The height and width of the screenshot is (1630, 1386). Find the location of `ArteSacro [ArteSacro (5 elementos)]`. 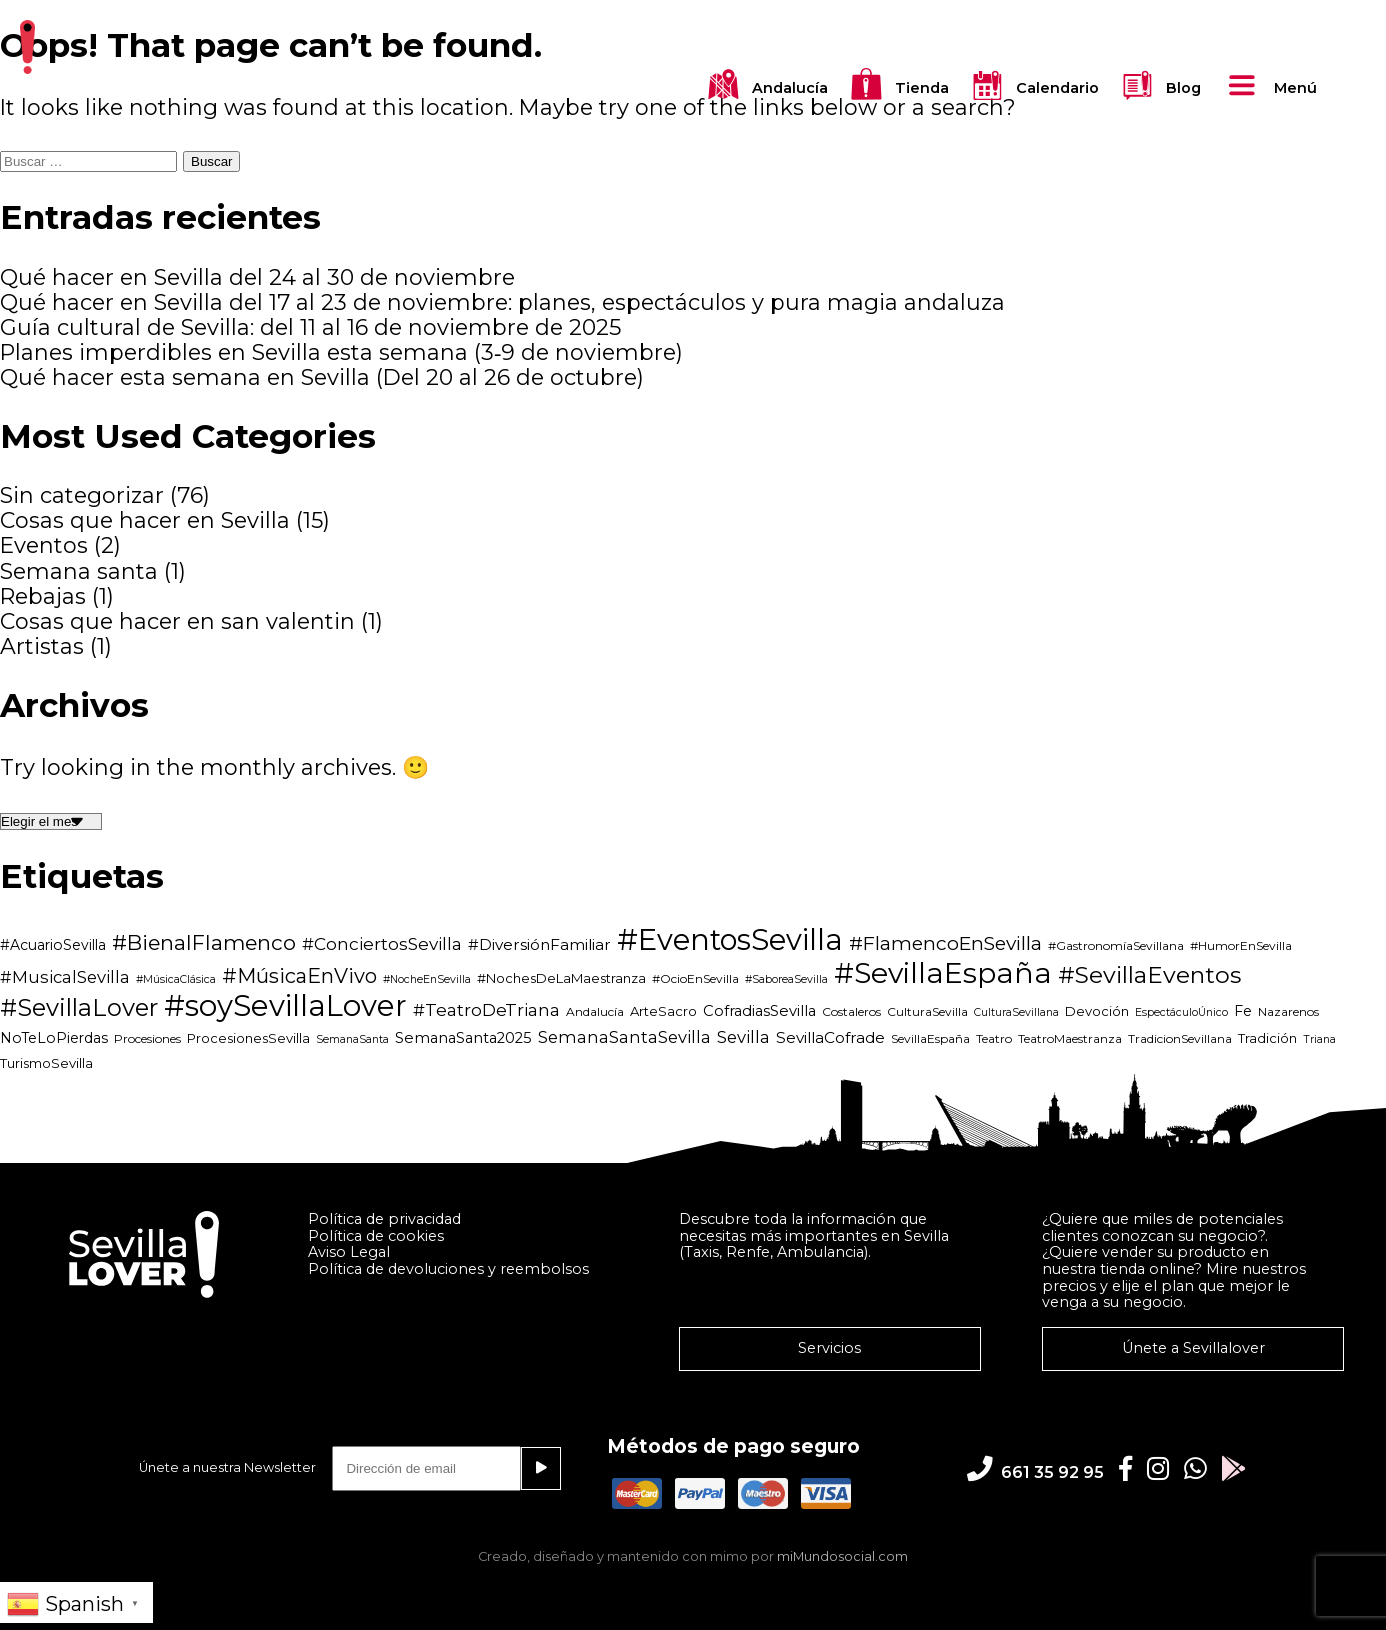

ArteSacro [ArteSacro (5 elementos)] is located at coordinates (663, 1011).